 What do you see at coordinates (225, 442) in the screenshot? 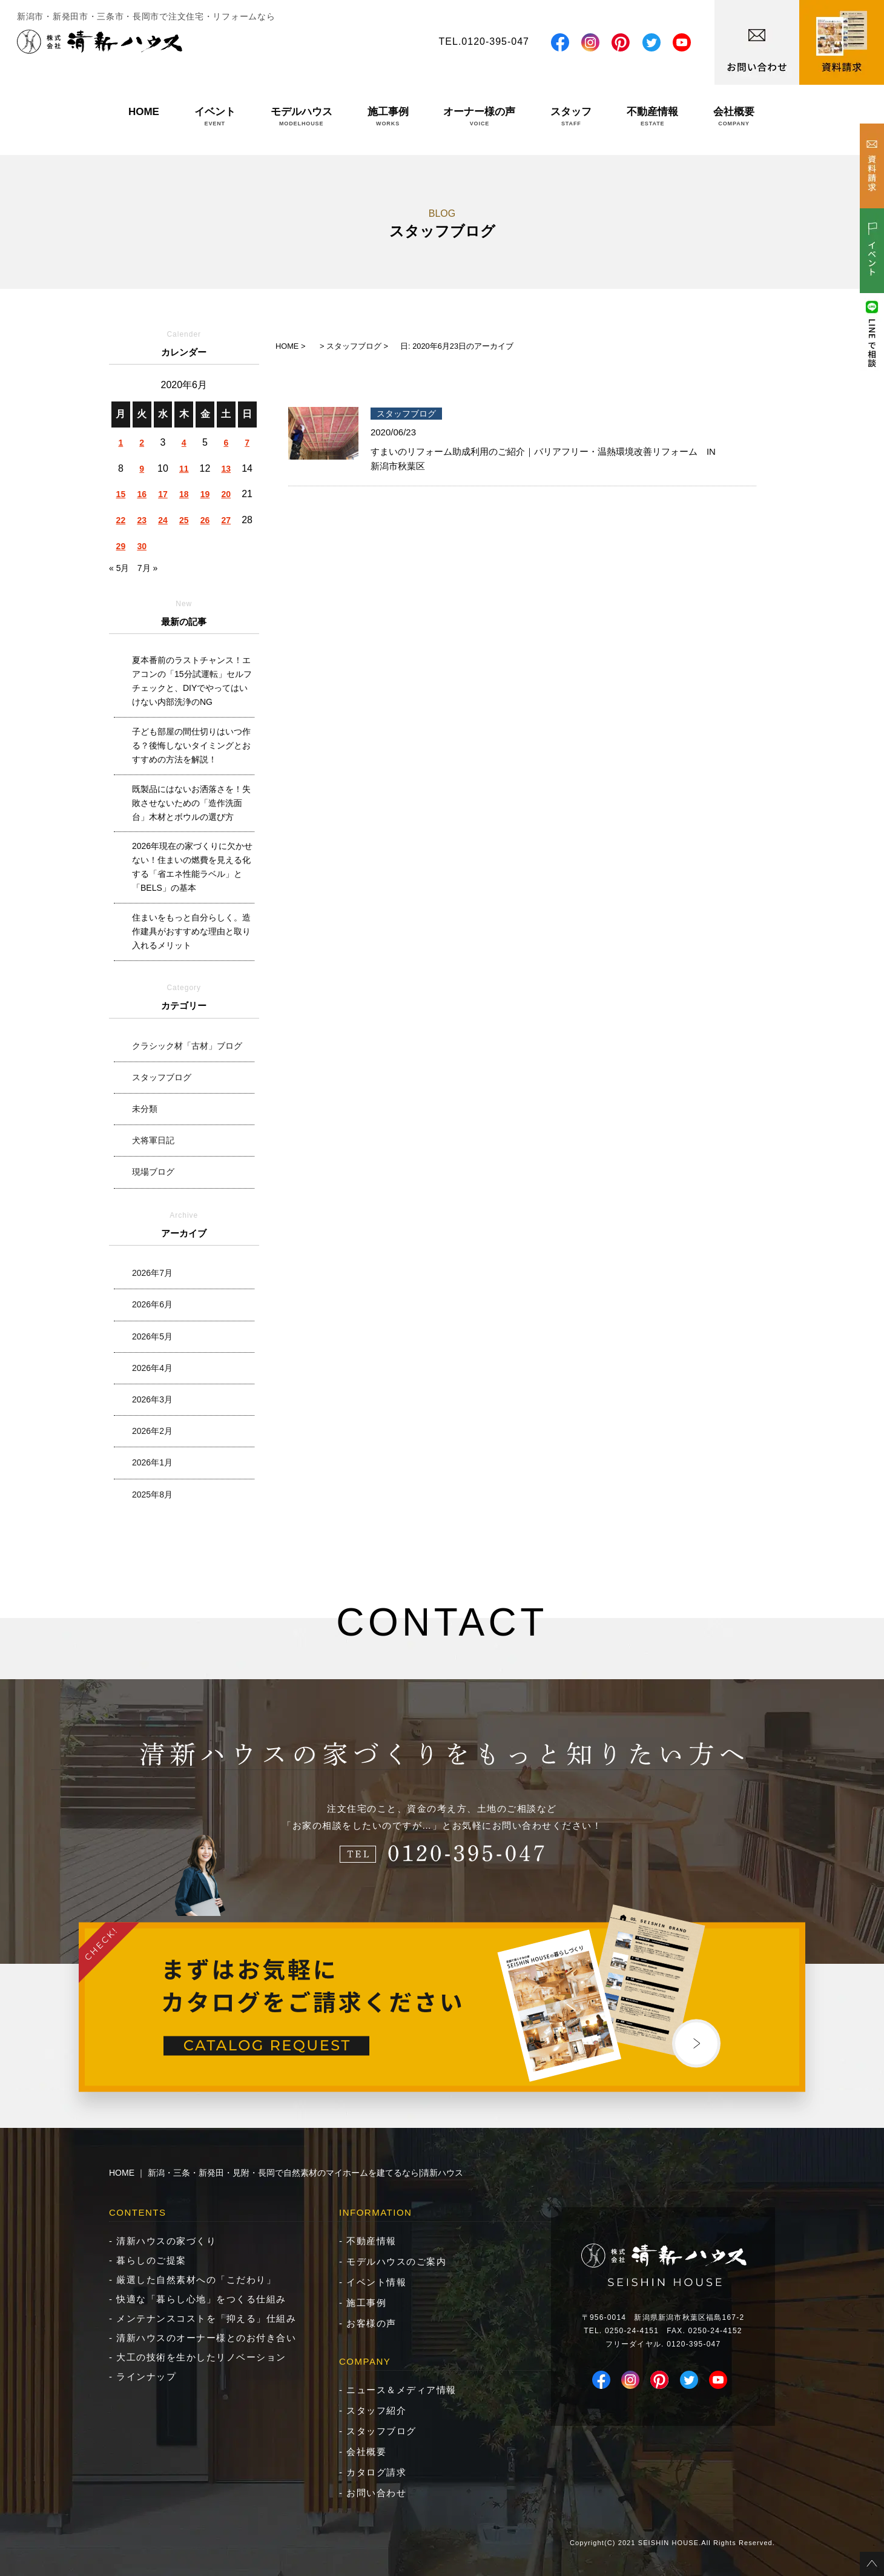
I see `6 [2020年6月6日 に投稿を公開]` at bounding box center [225, 442].